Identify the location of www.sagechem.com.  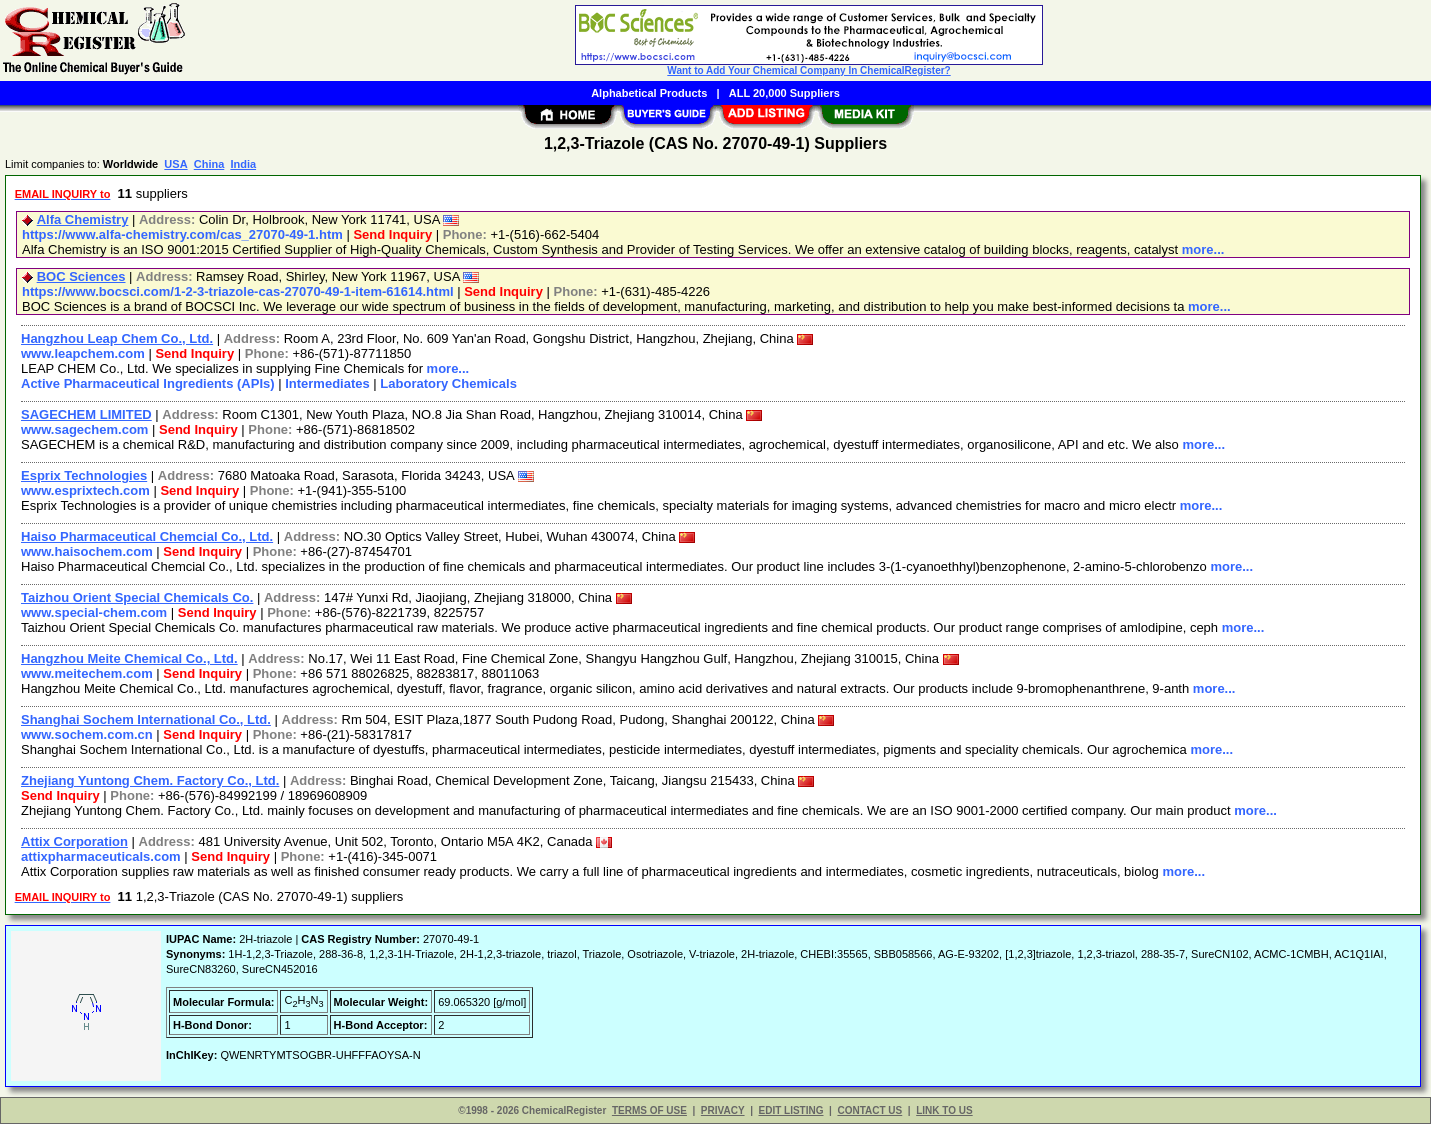
(84, 429).